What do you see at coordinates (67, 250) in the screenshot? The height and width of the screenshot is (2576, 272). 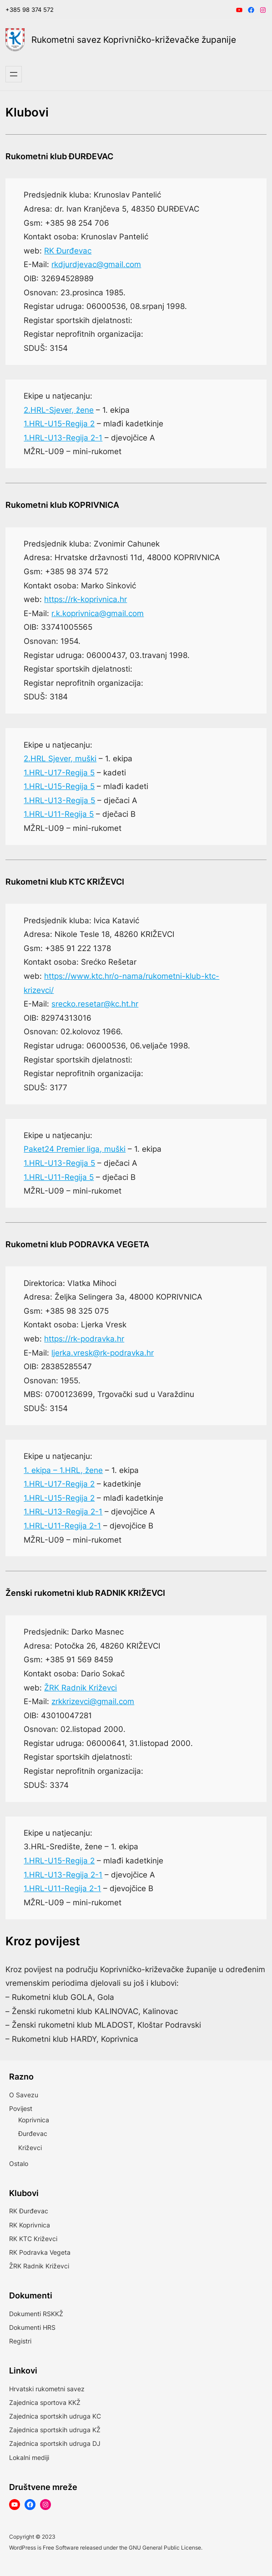 I see `RK Đurđevac` at bounding box center [67, 250].